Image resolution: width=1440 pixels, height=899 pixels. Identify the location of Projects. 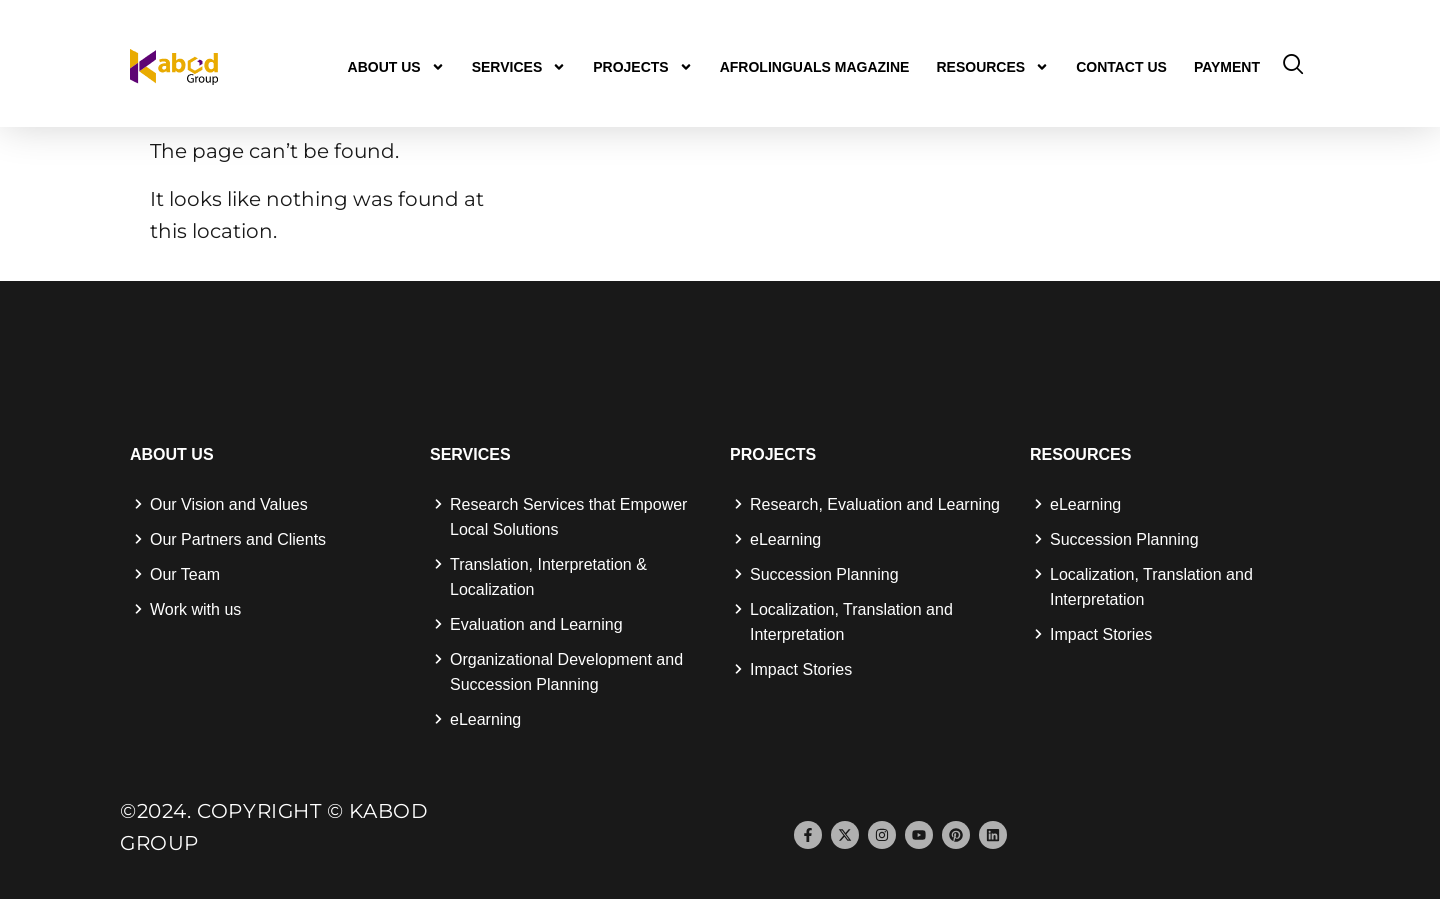
(642, 67).